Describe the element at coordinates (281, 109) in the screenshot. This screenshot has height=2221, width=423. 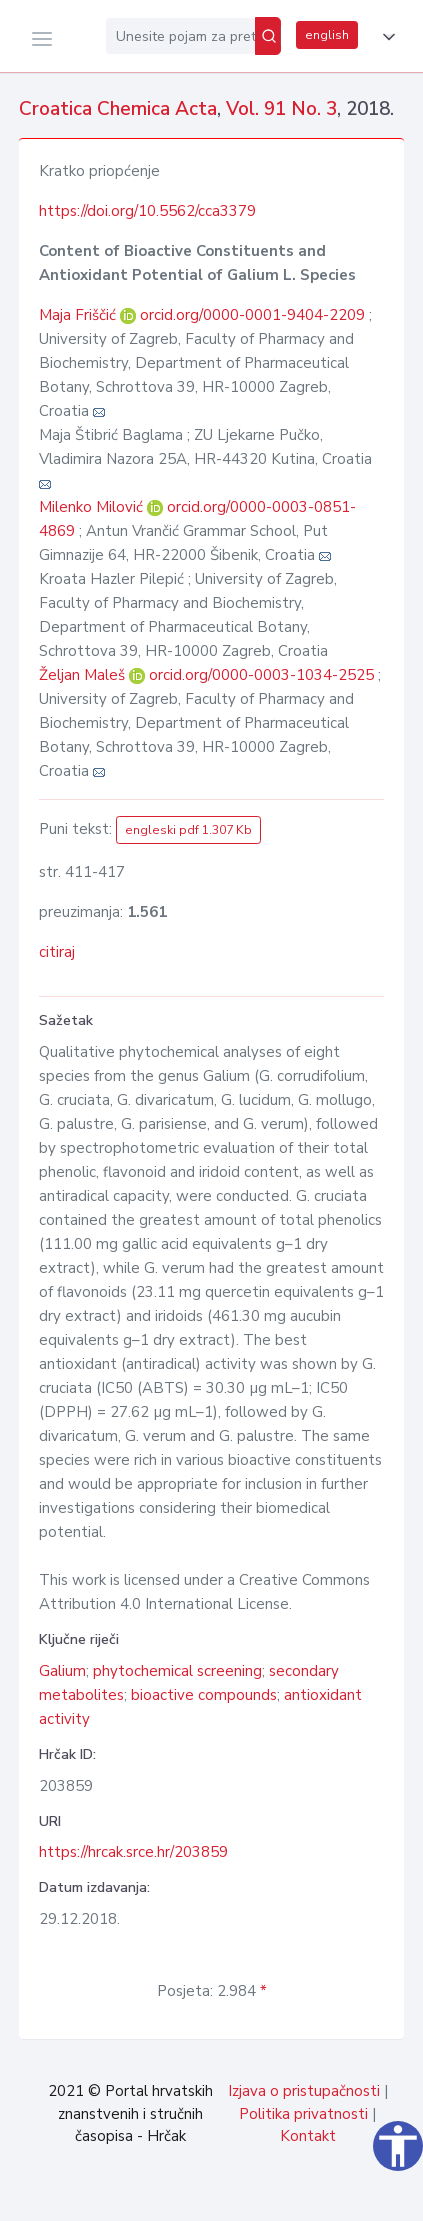
I see `Vol. 91 No. 3` at that location.